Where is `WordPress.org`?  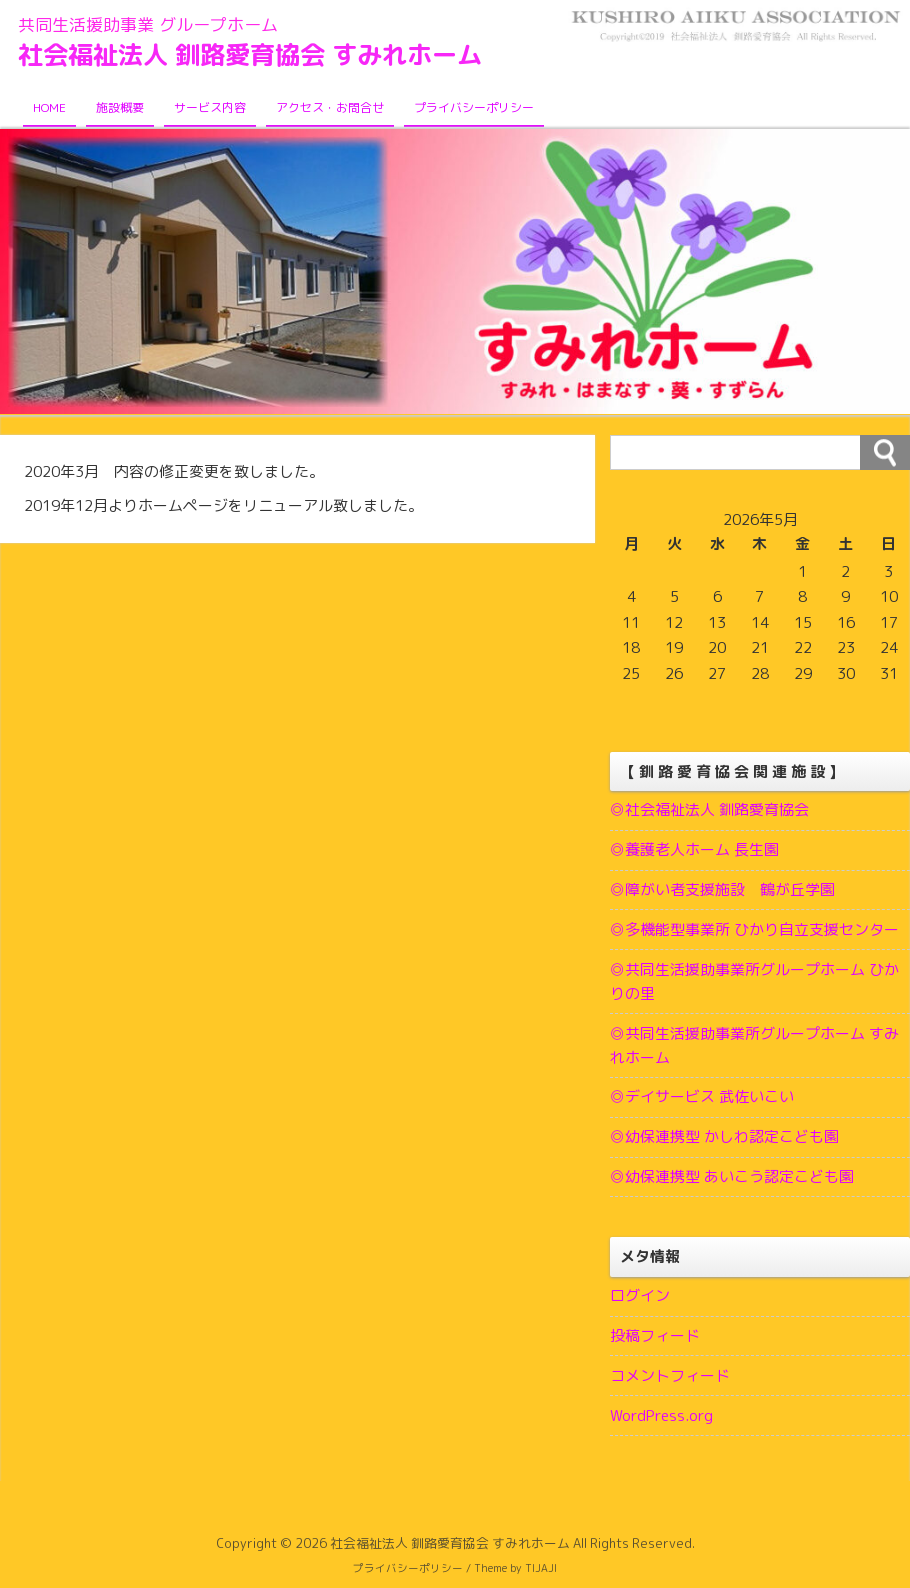
WordPress.org is located at coordinates (661, 1418).